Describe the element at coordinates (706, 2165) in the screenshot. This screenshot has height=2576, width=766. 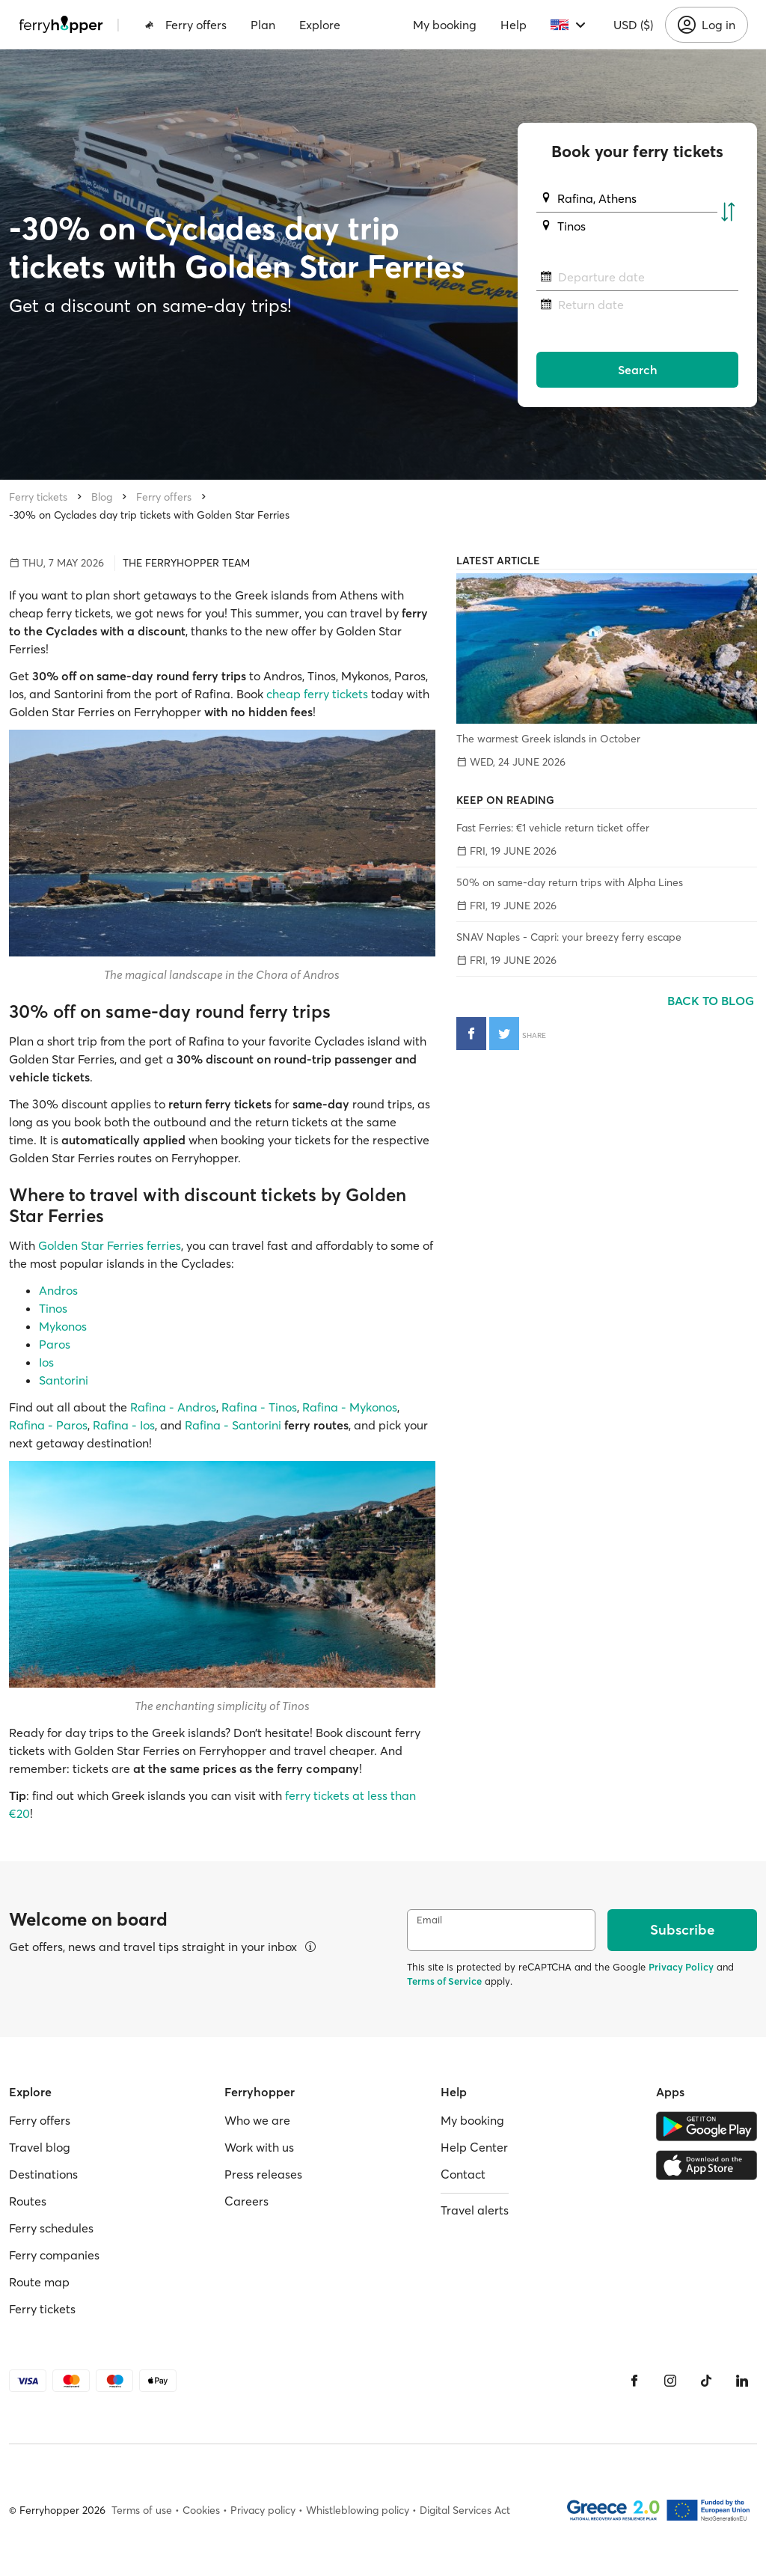
I see `[Apple Store]` at that location.